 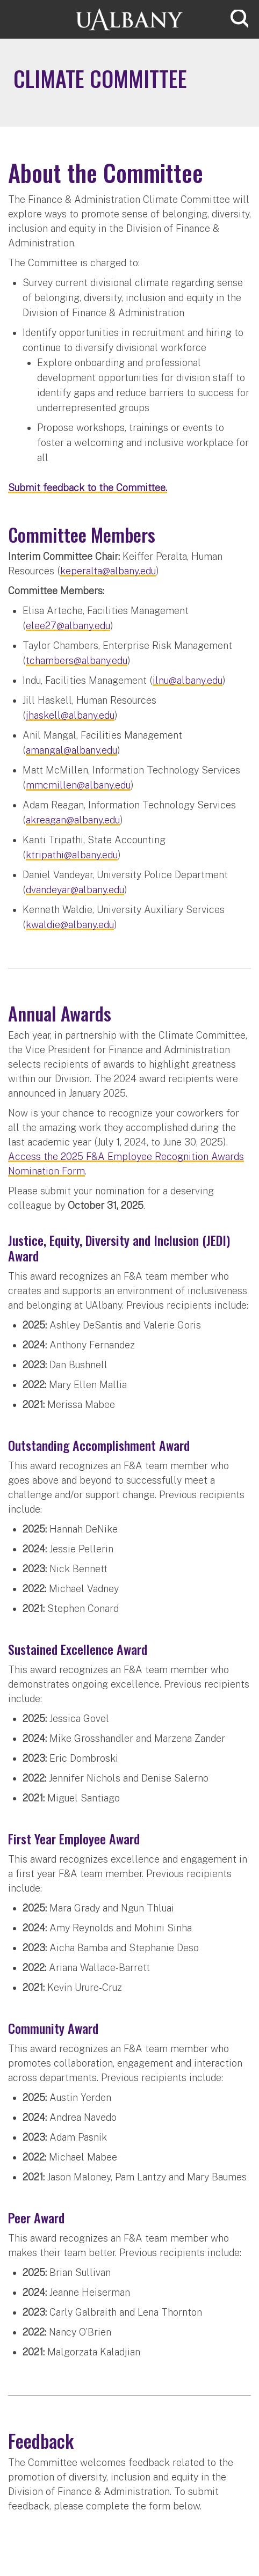 I want to click on mmcmillen@albany.edu, so click(x=78, y=785).